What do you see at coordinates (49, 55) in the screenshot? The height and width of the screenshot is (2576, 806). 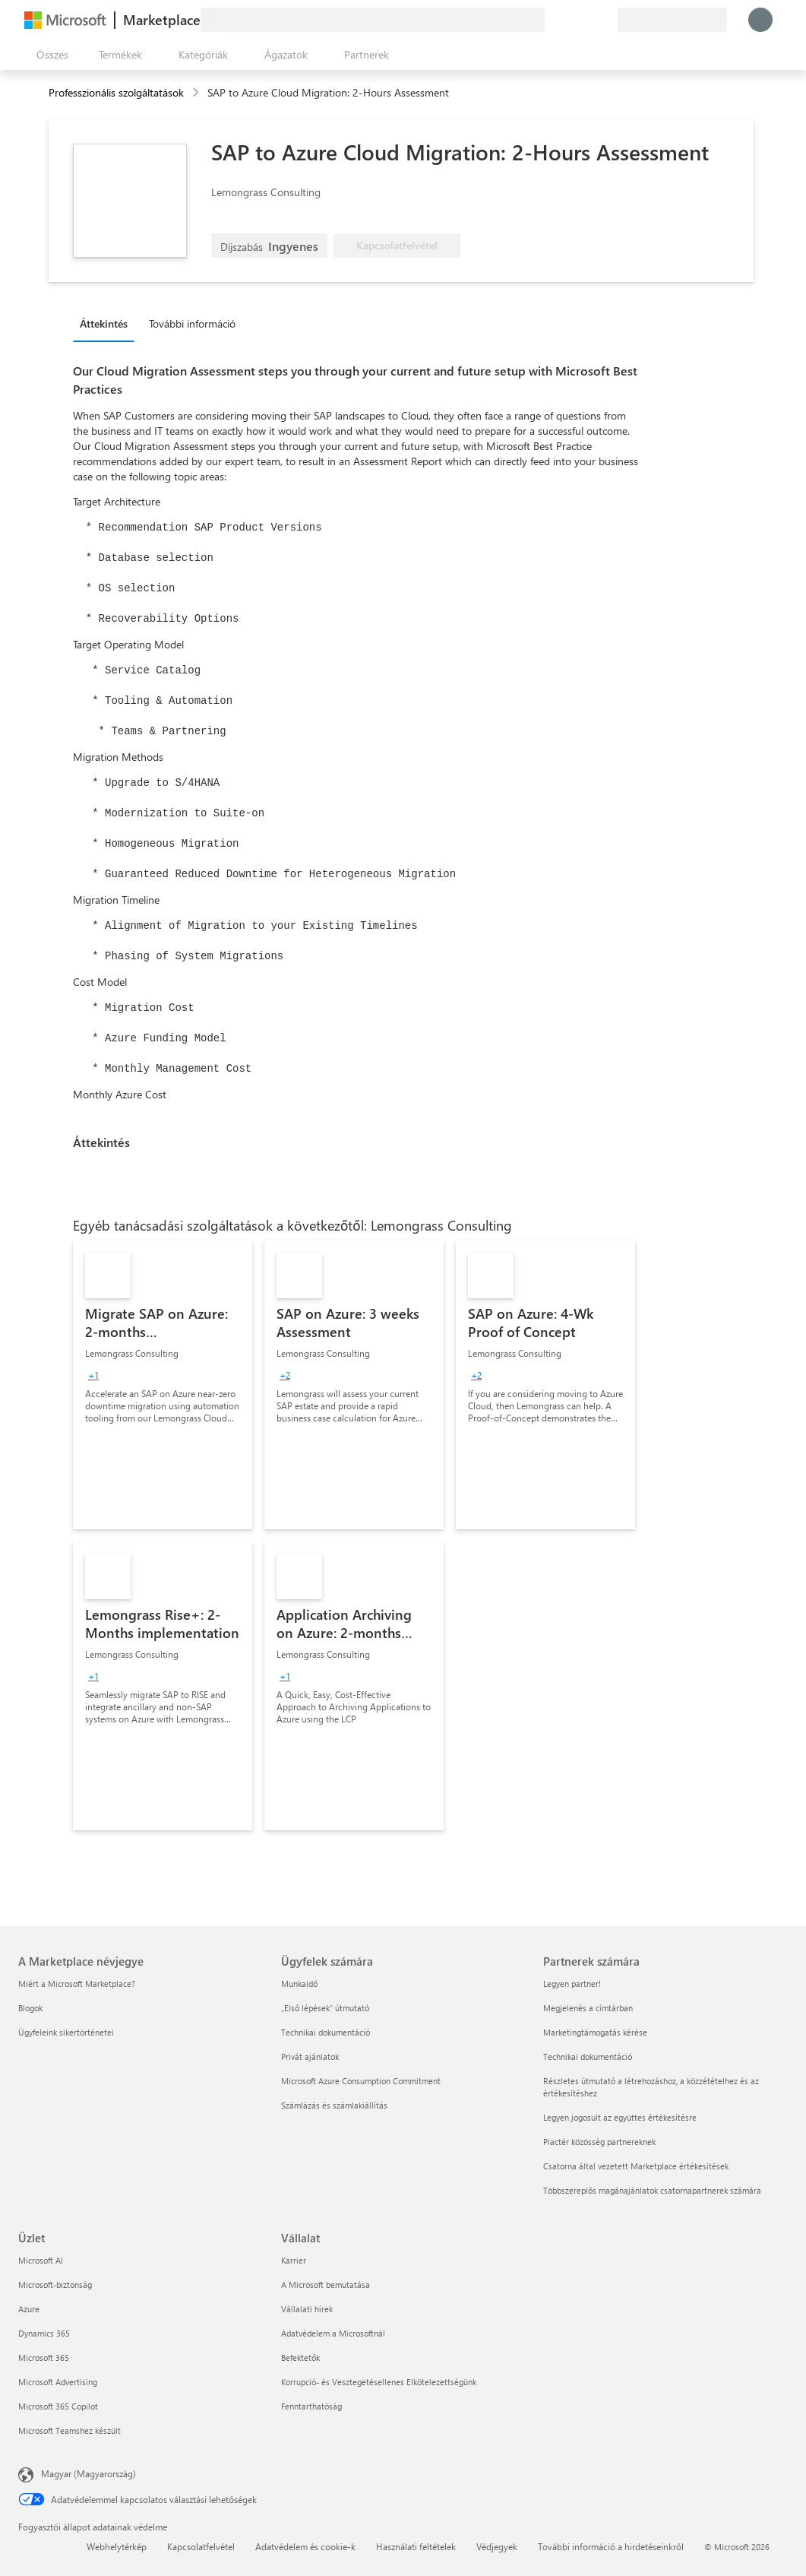 I see `[Az összes panel megnyitása gomb]` at bounding box center [49, 55].